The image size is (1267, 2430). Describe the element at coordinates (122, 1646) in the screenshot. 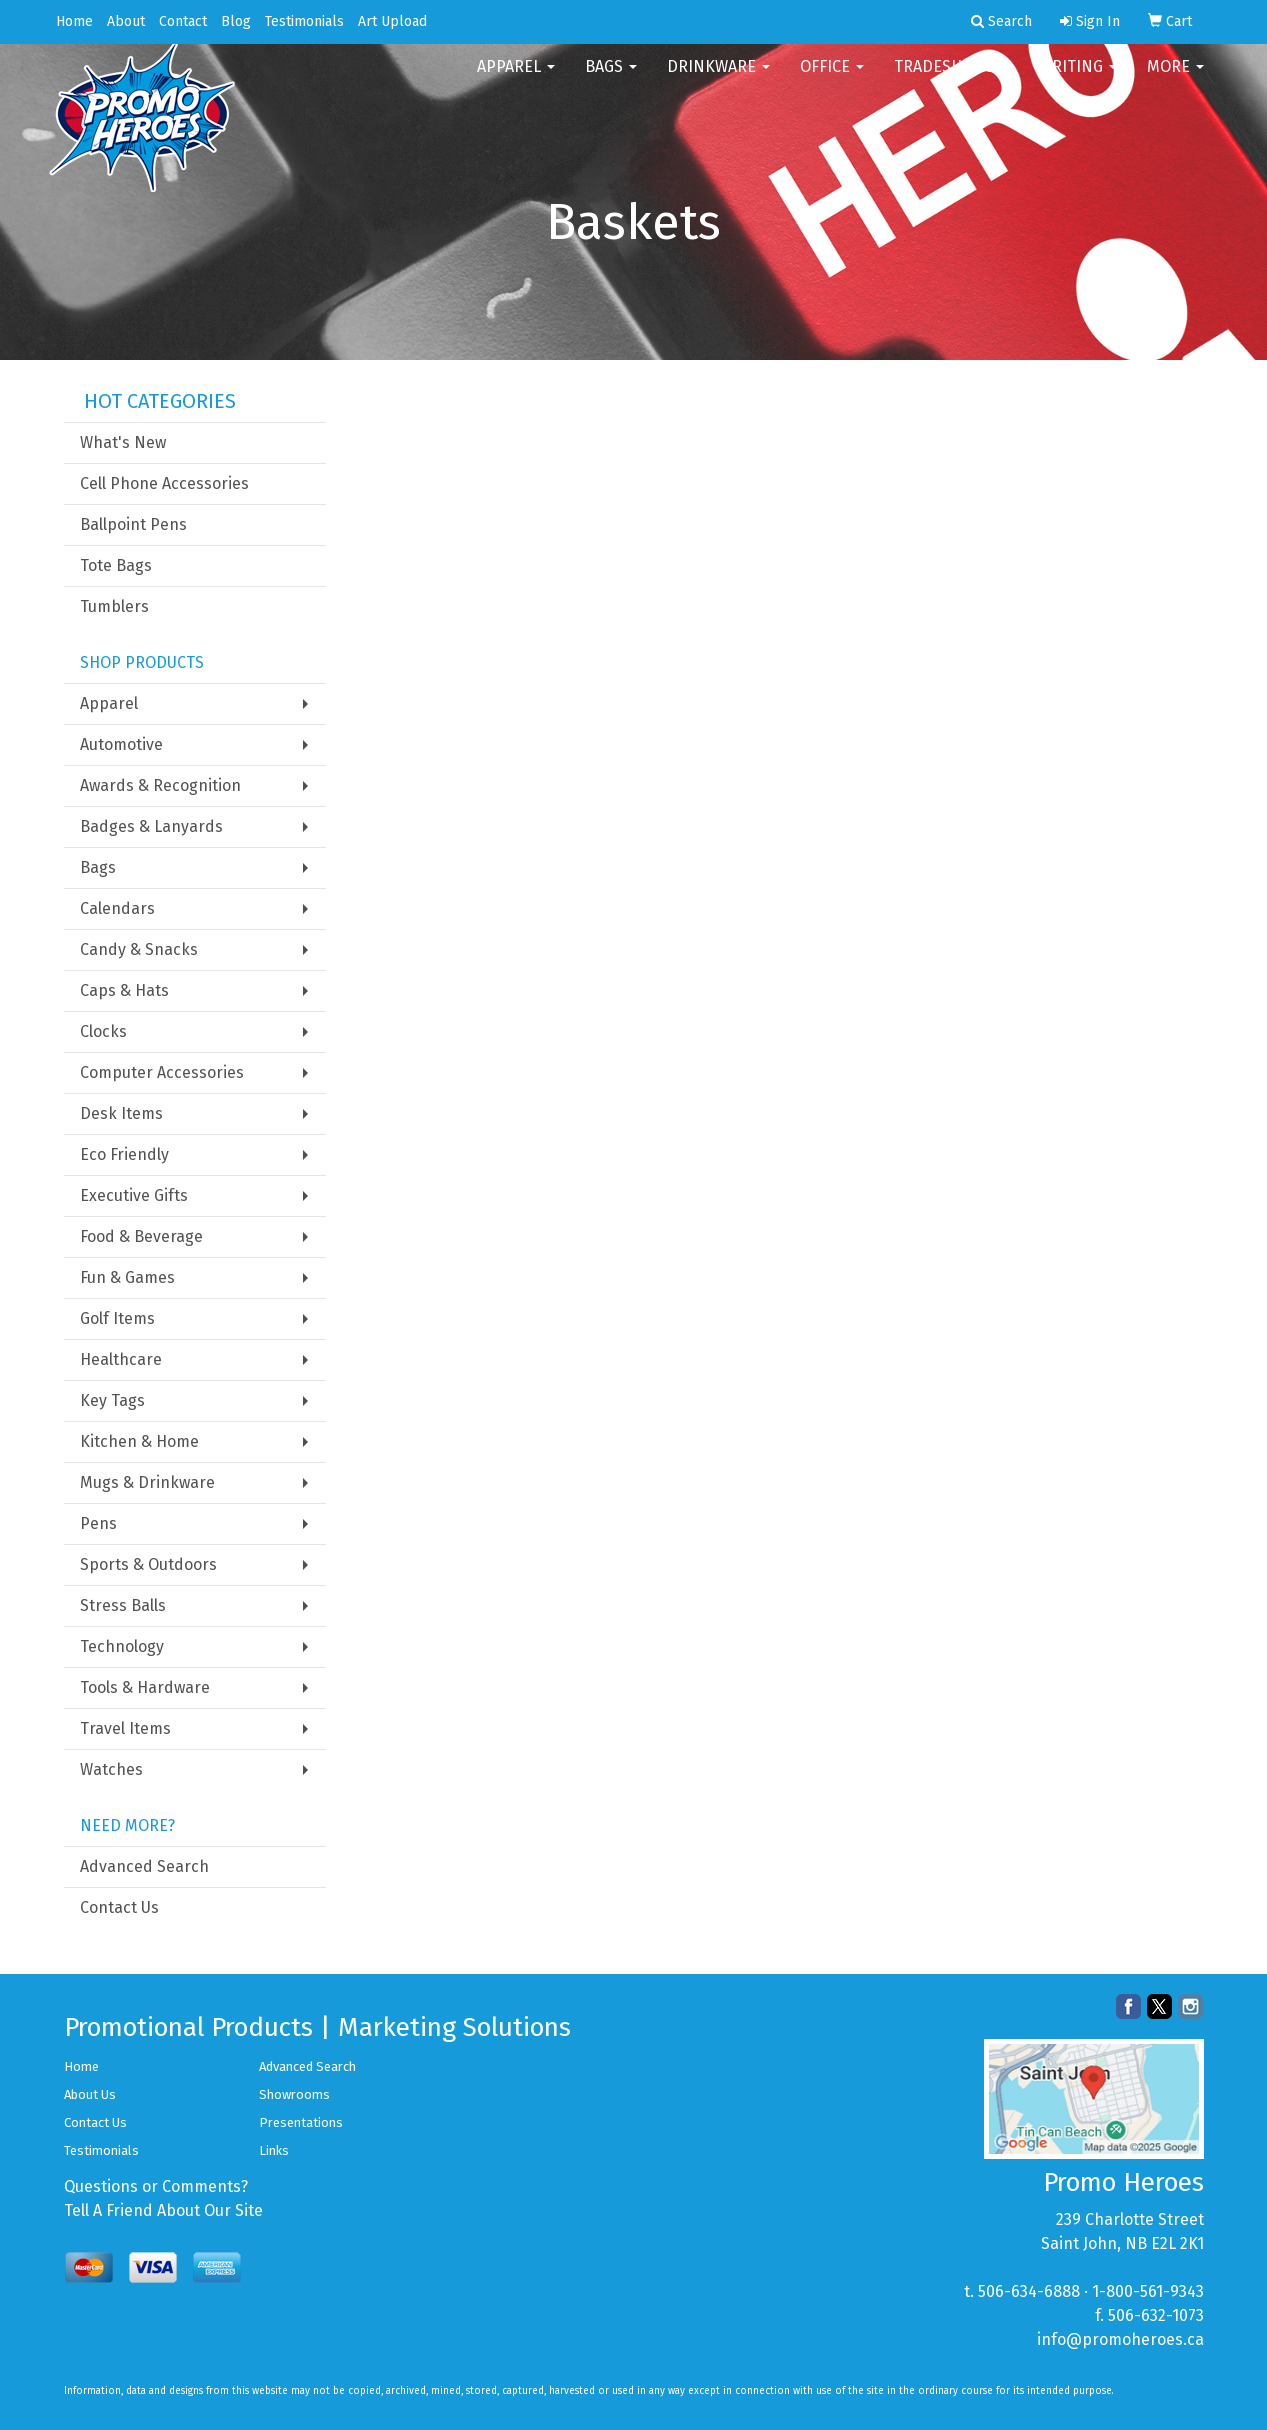

I see `Technology` at that location.